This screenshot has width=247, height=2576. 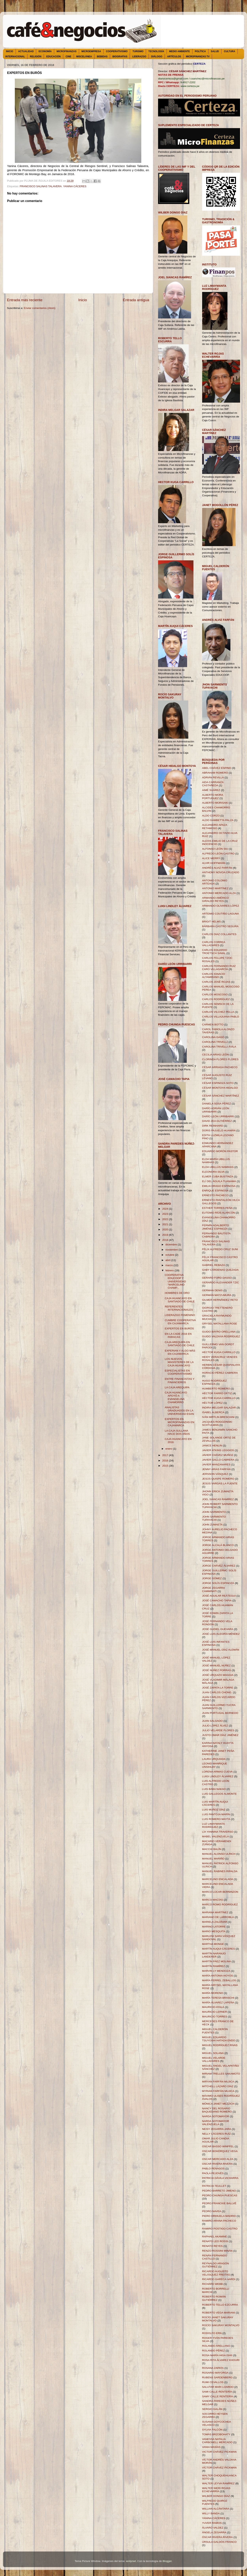 What do you see at coordinates (74, 186) in the screenshot?
I see `YANINA CÁCERES` at bounding box center [74, 186].